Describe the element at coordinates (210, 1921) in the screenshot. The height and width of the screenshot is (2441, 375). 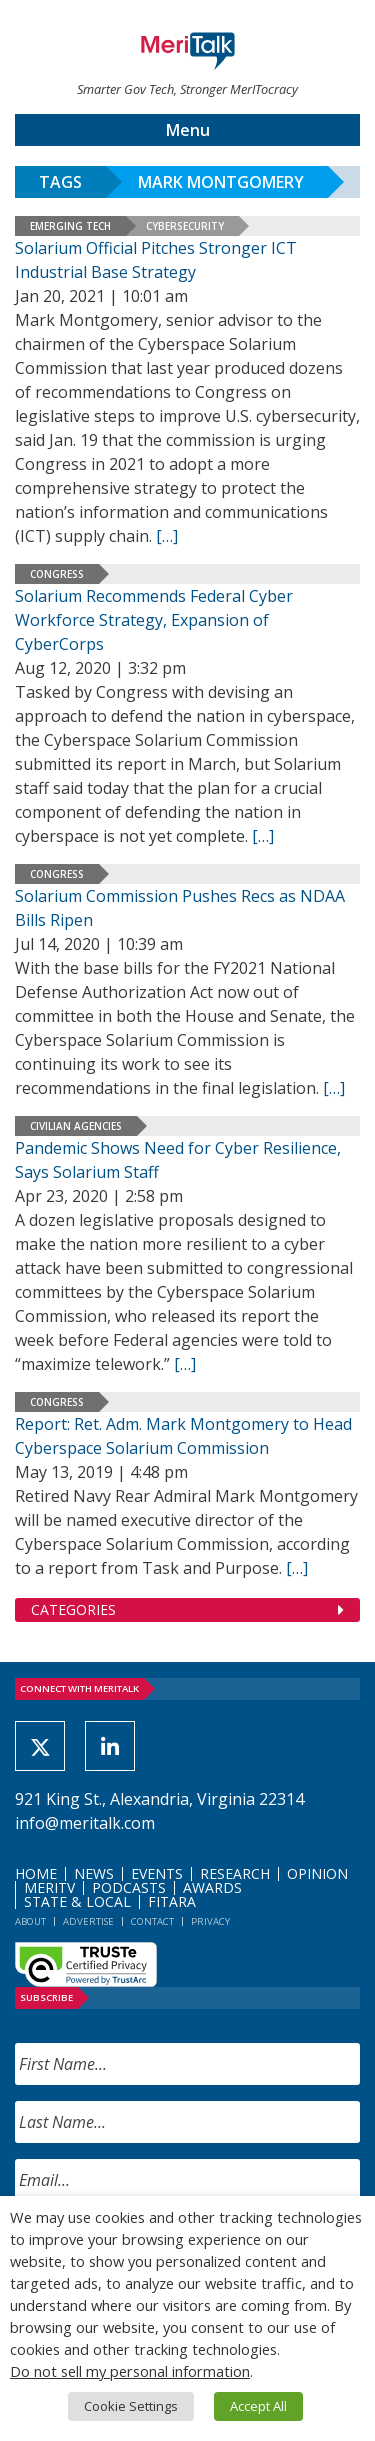
I see `Privacy` at that location.